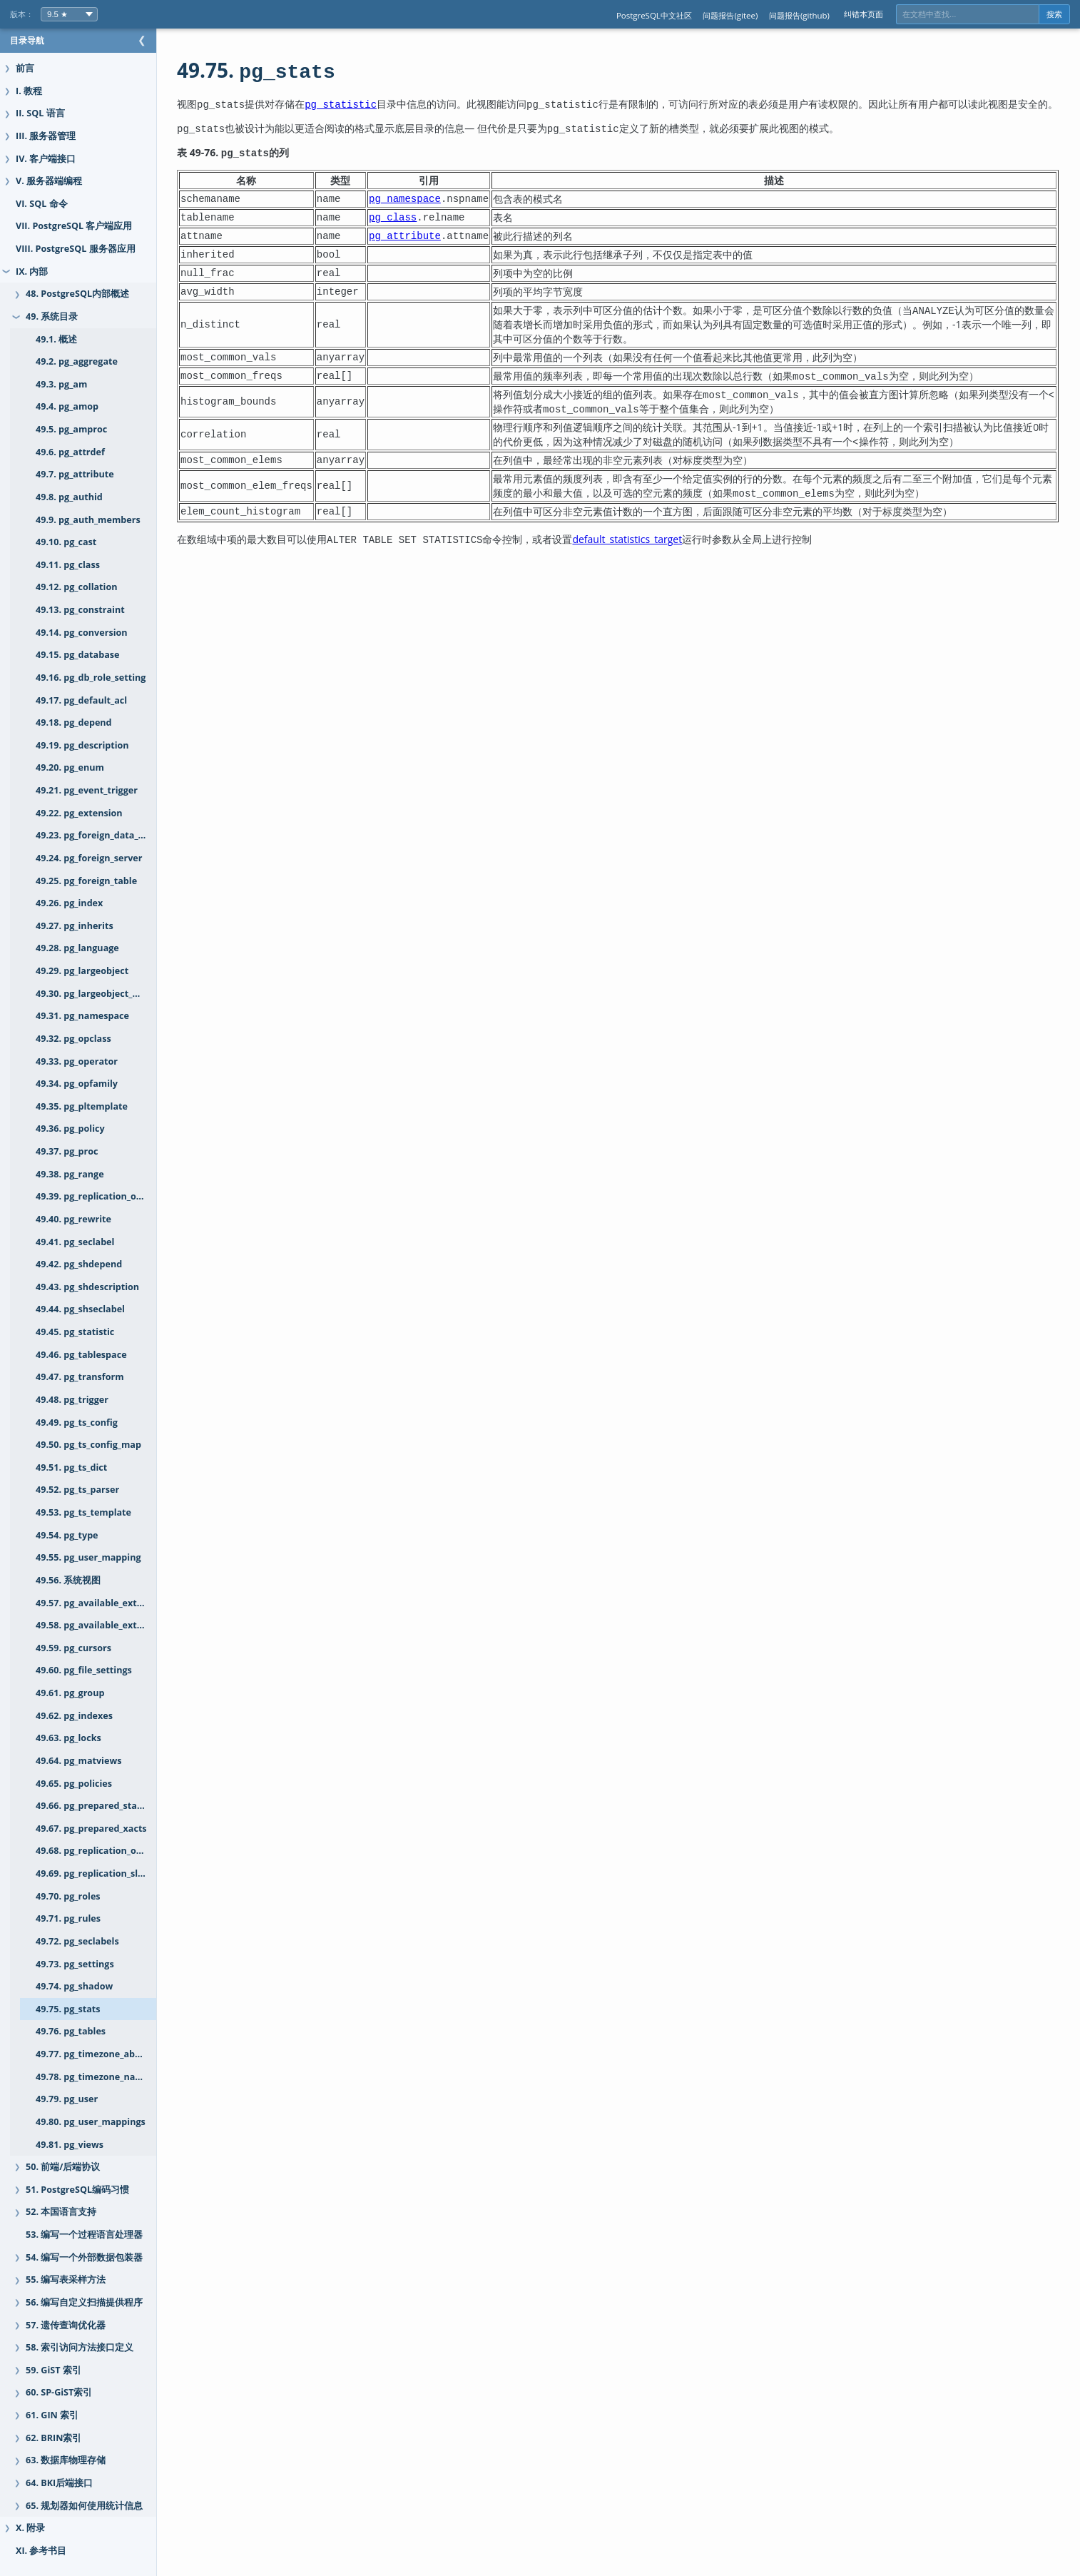 This screenshot has height=2576, width=1080. Describe the element at coordinates (75, 1242) in the screenshot. I see `49.41. pg_seclabel` at that location.